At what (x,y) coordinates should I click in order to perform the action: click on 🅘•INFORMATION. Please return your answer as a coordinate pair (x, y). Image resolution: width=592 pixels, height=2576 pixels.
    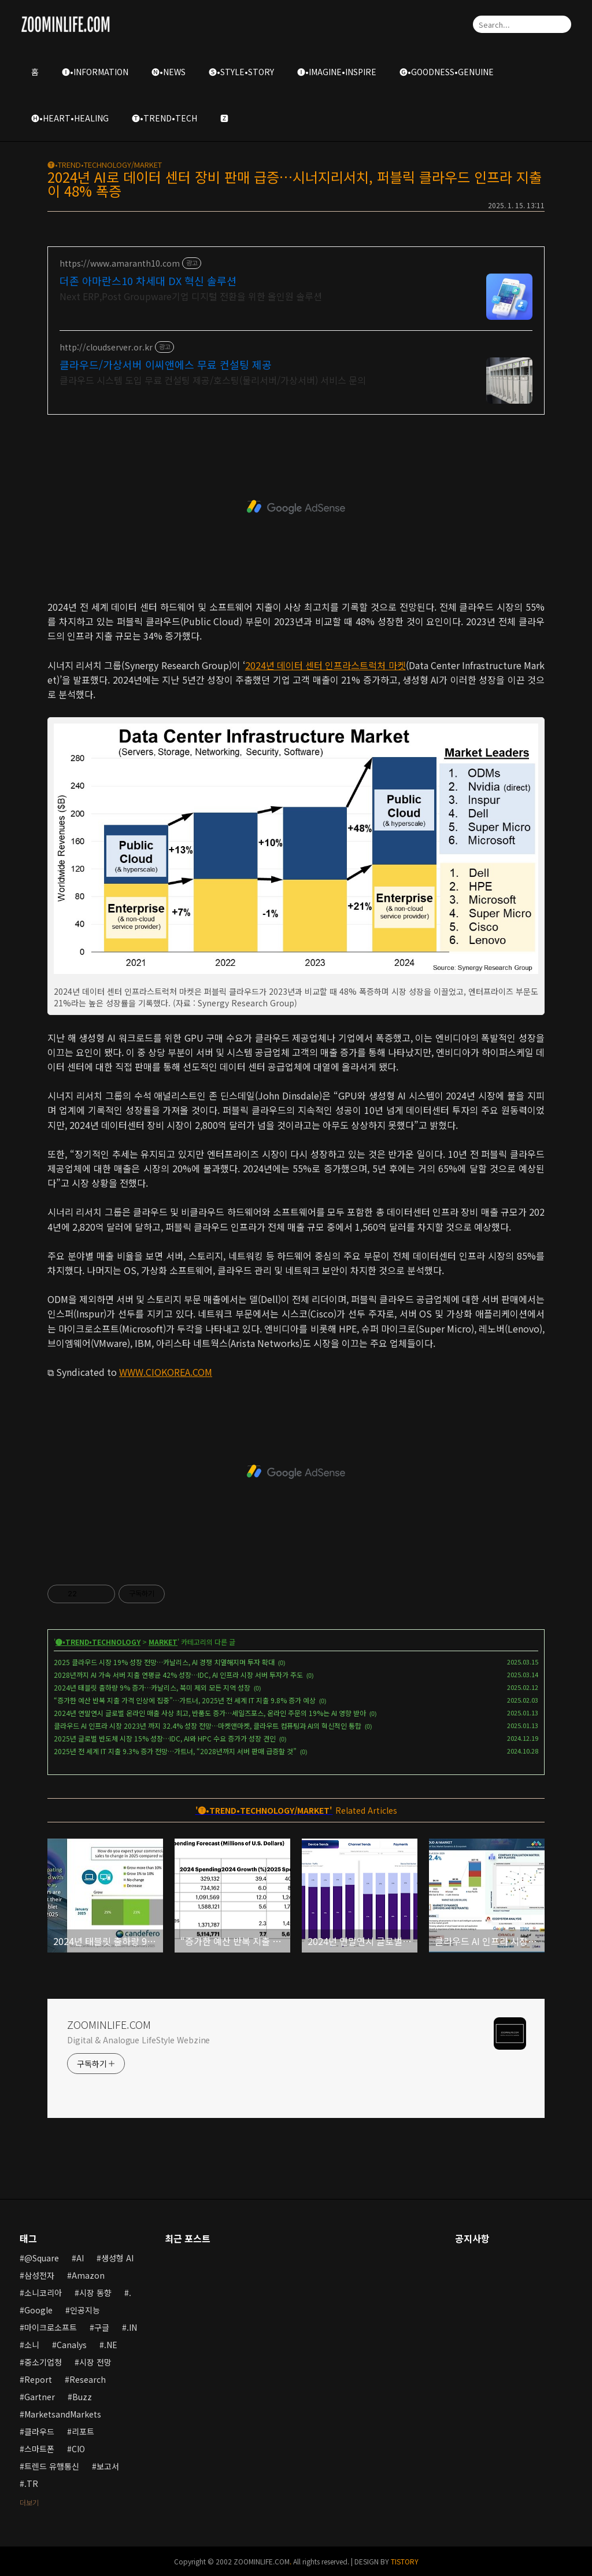
    Looking at the image, I should click on (95, 71).